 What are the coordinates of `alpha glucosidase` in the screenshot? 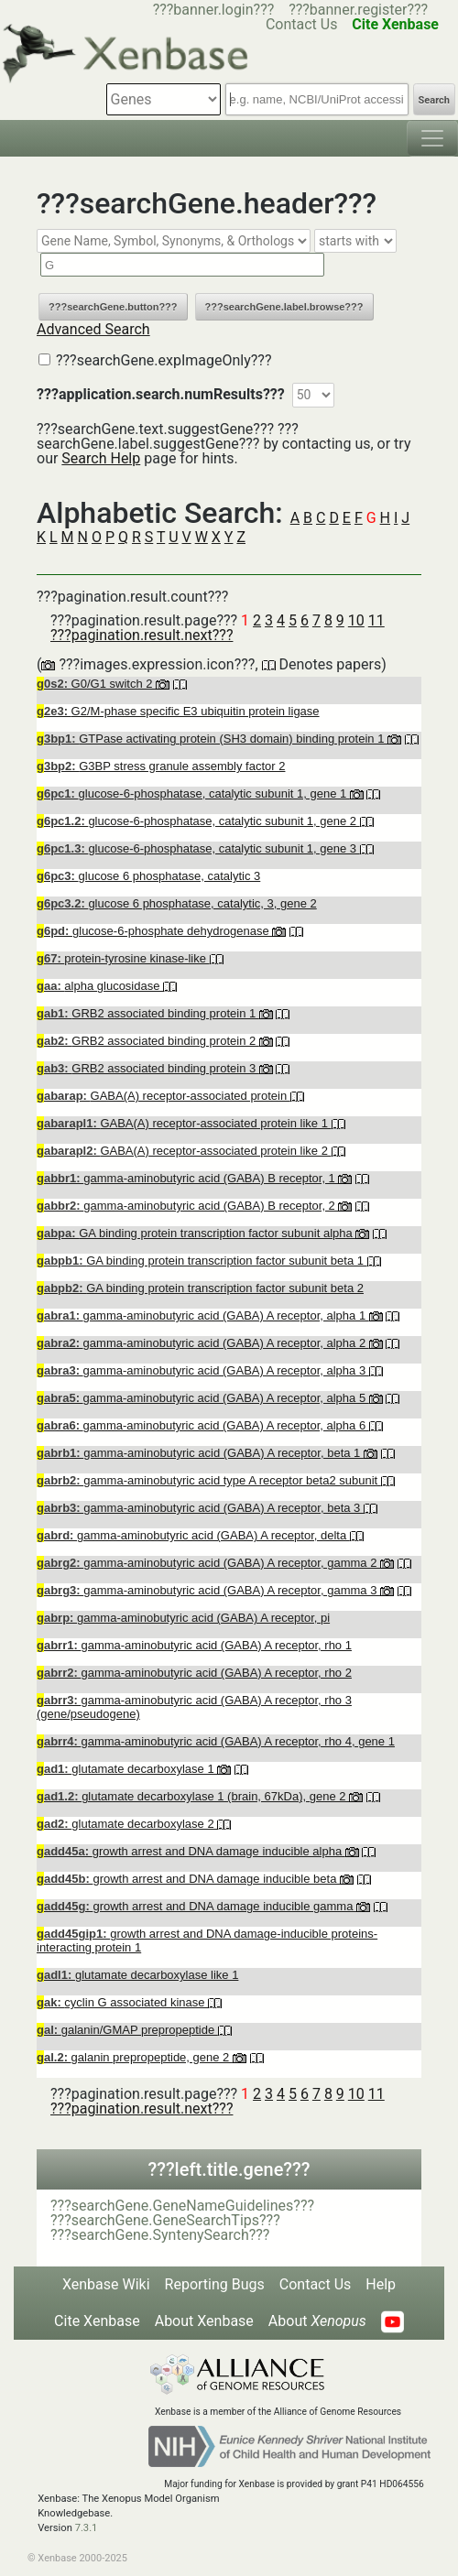 It's located at (100, 986).